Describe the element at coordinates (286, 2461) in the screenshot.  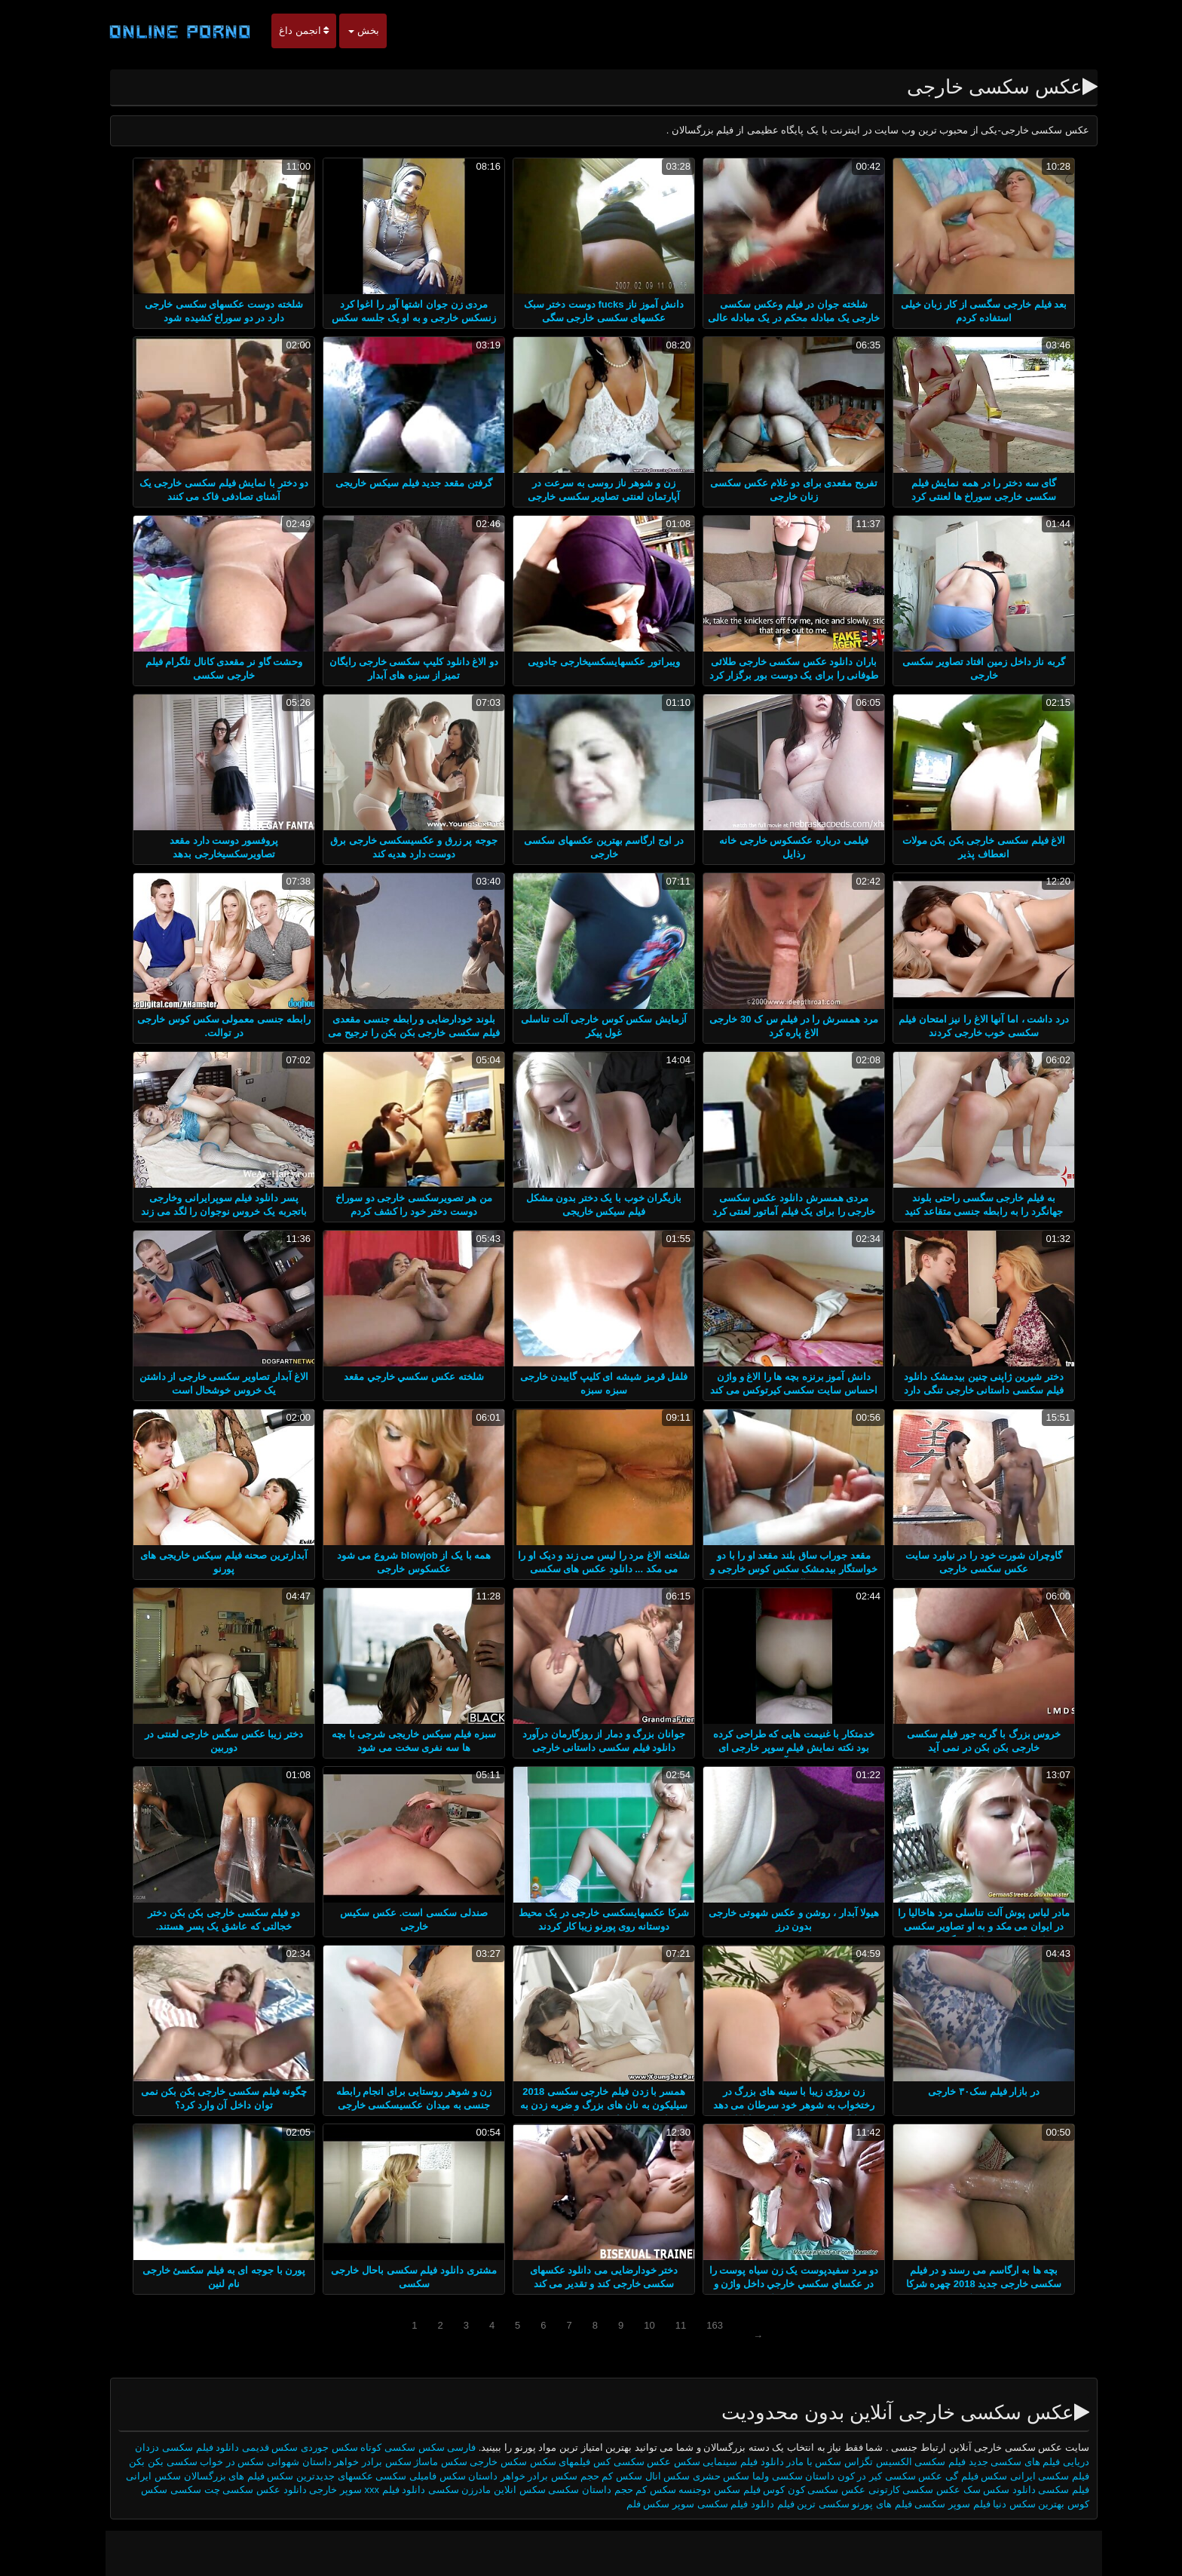
I see `داستان شهوانی` at that location.